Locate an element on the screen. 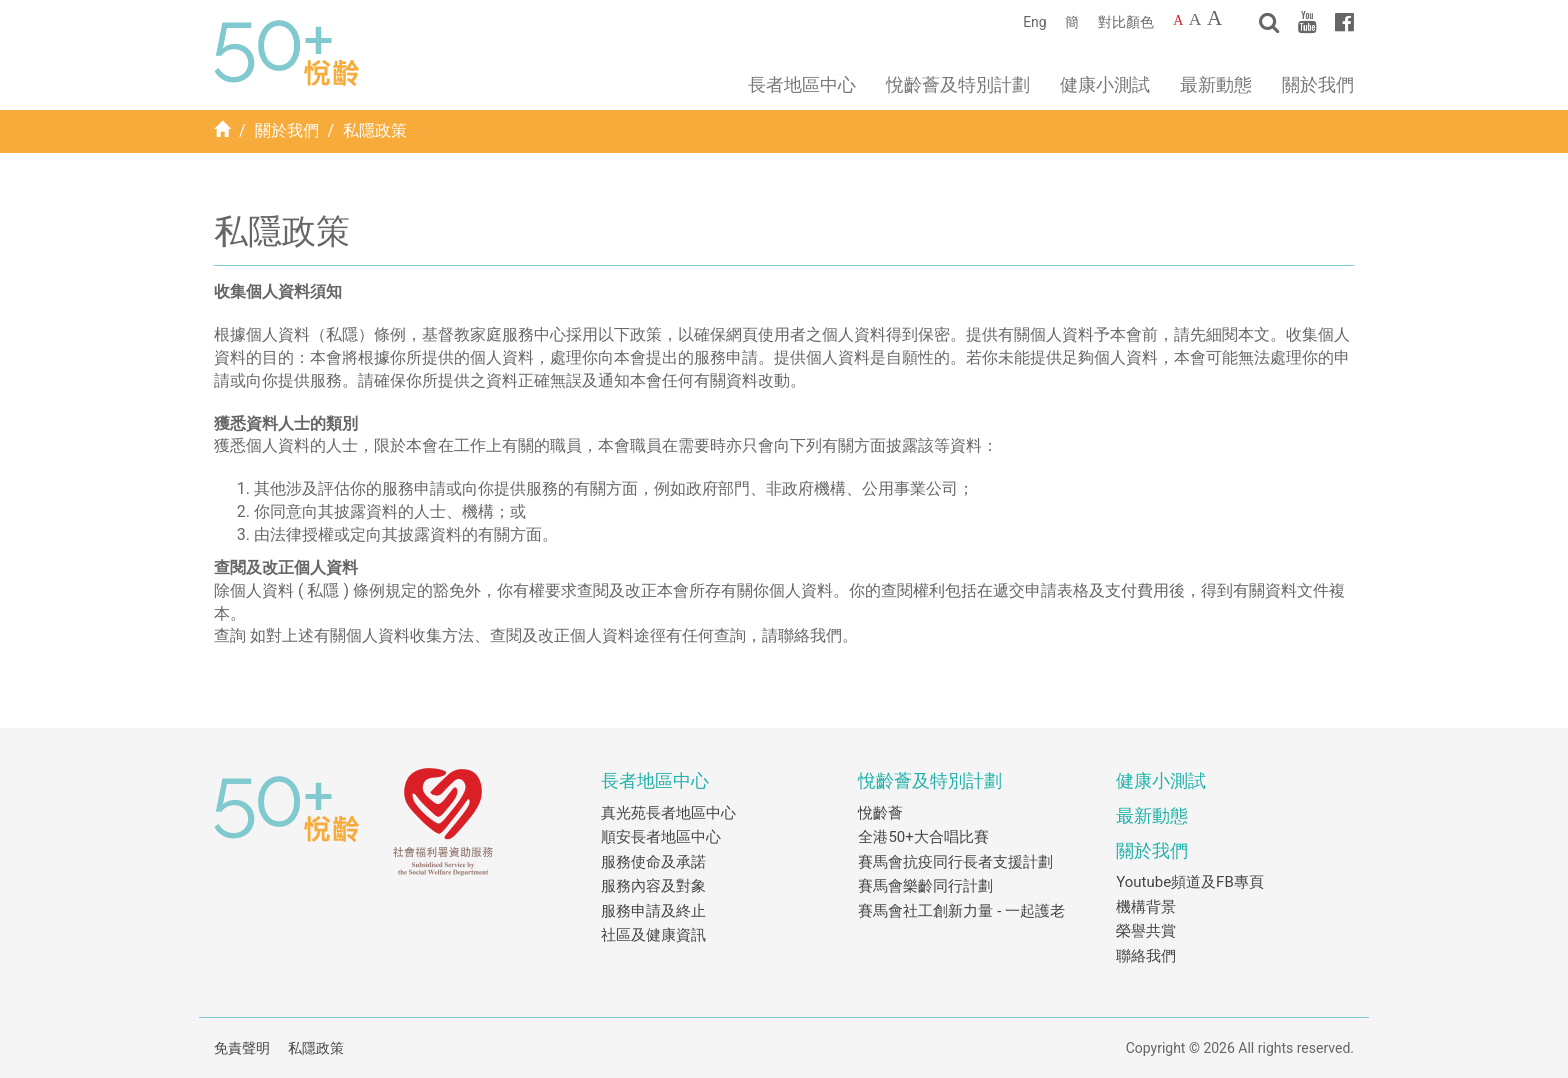  服務內容及對象 is located at coordinates (653, 886).